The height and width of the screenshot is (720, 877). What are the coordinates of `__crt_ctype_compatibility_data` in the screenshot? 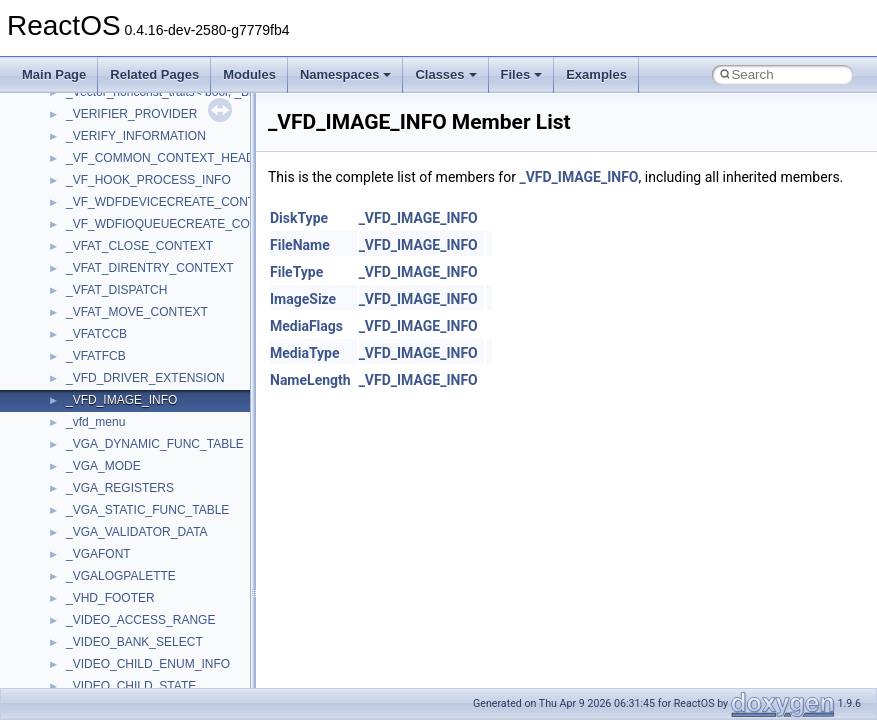 It's located at (148, 610).